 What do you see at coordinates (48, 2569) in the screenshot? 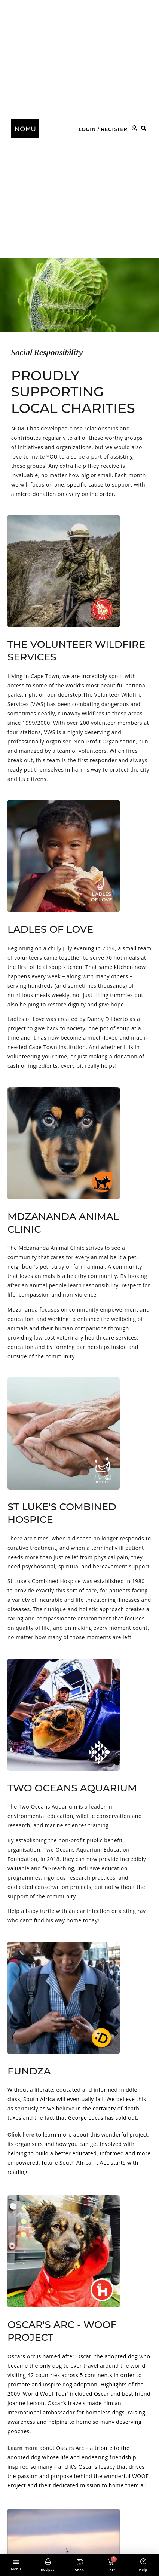
I see `Recipes` at bounding box center [48, 2569].